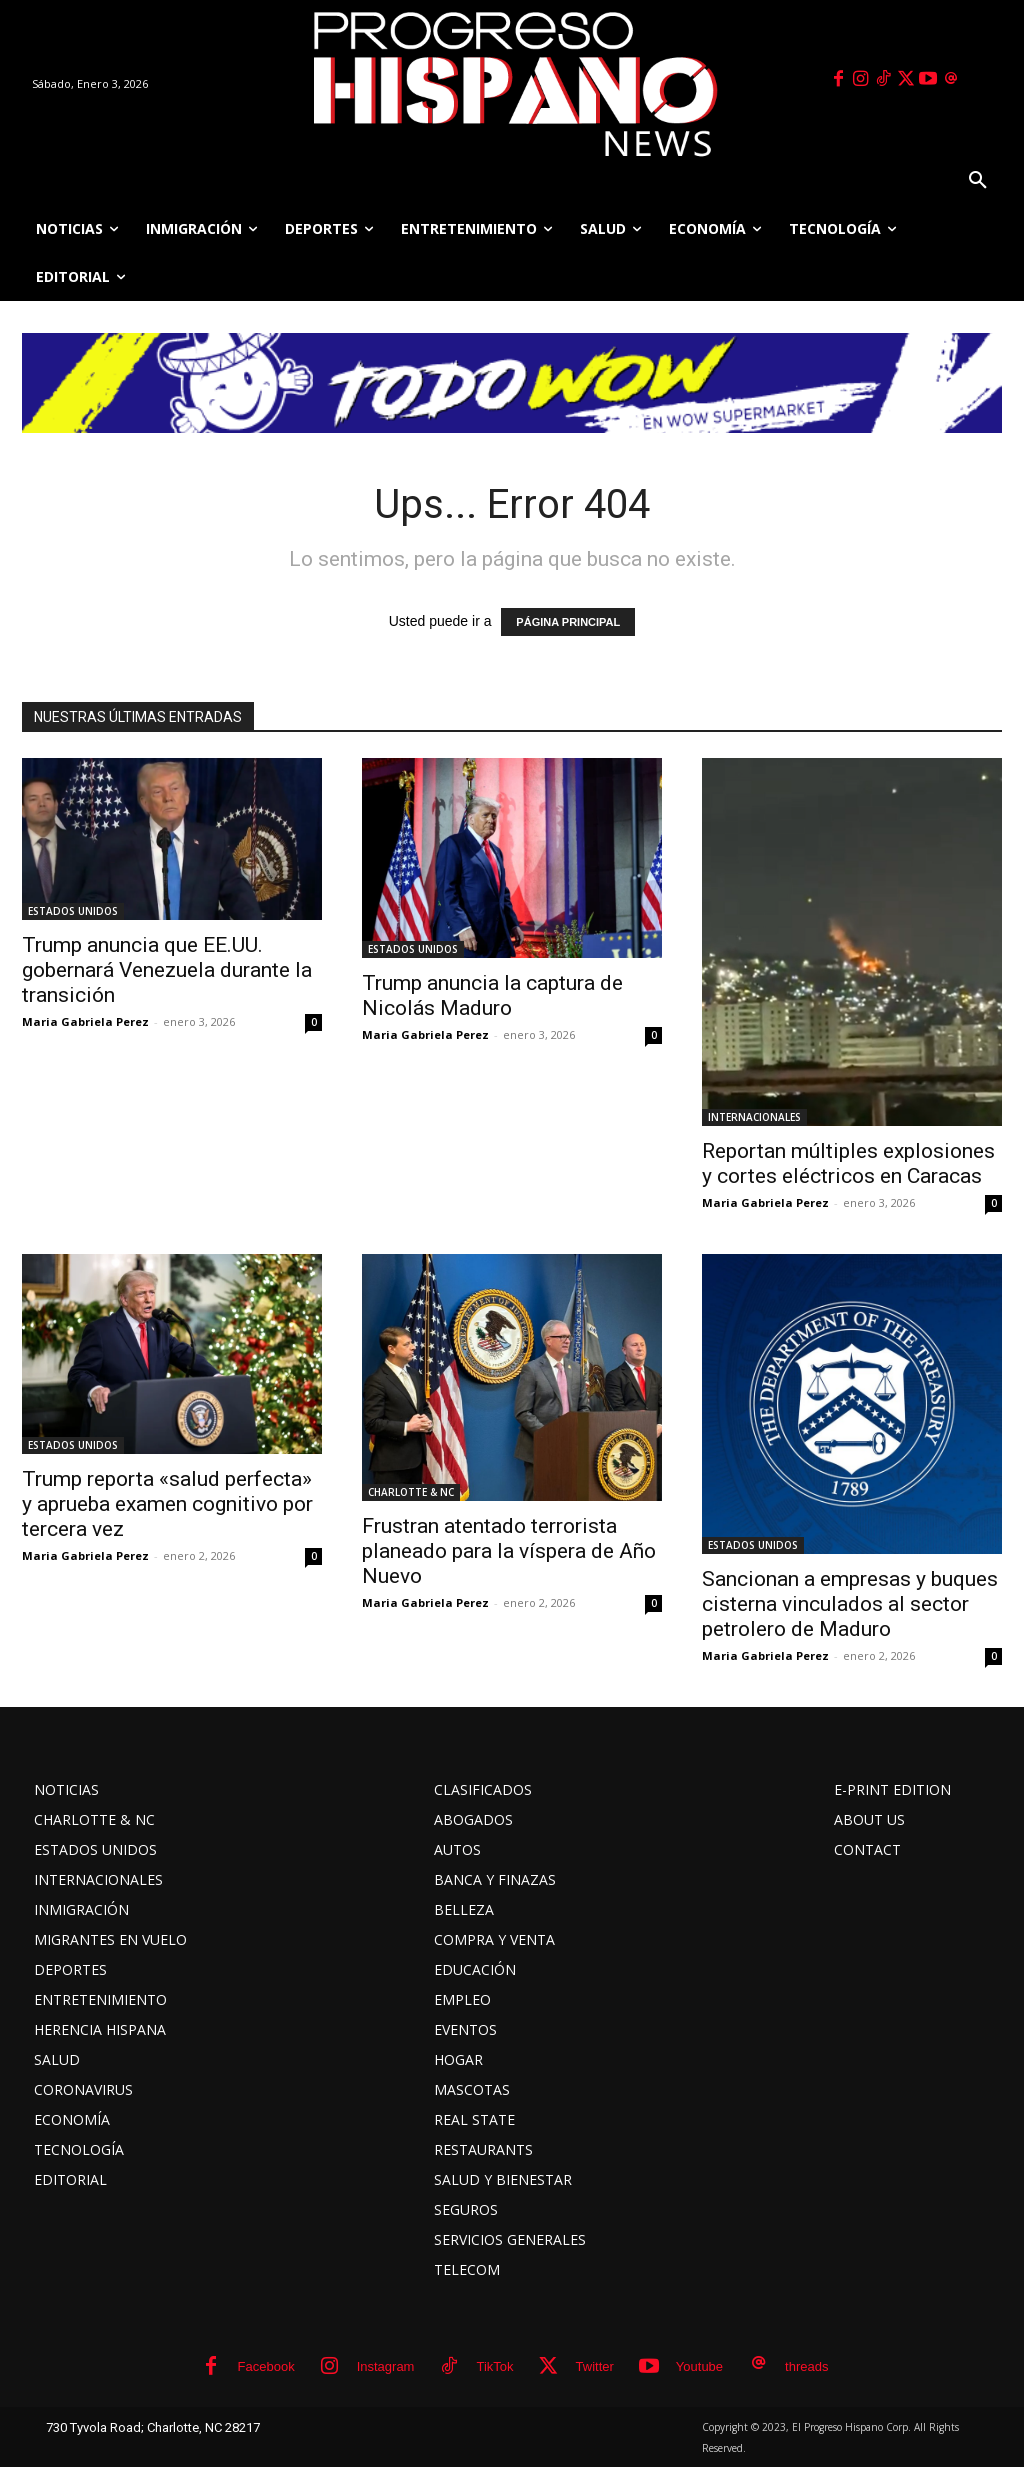 This screenshot has width=1024, height=2467. I want to click on [button], so click(978, 181).